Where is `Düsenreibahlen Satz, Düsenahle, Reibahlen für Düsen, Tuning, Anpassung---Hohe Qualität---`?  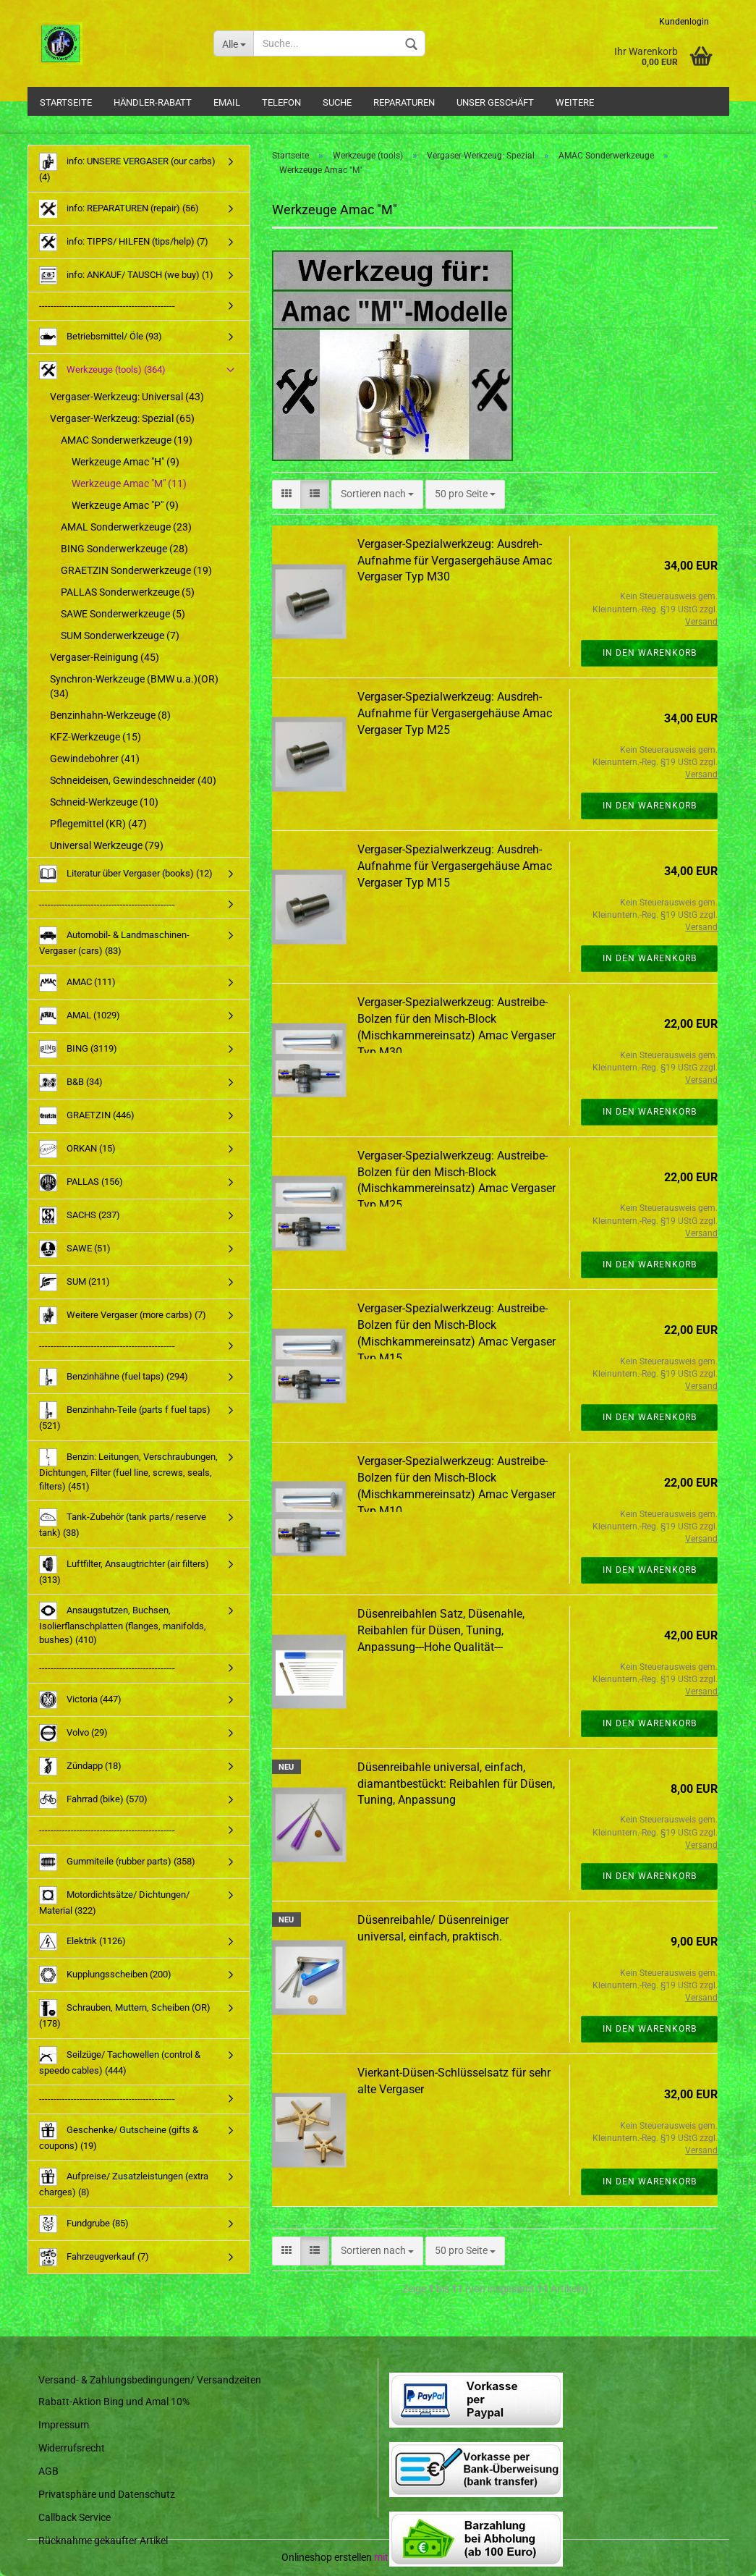
Düsenreibahlen Satz, Düsenahle, Reibahlen für Düsen, Tuning, Anpassung---Hohe Qualität--- is located at coordinates (440, 1630).